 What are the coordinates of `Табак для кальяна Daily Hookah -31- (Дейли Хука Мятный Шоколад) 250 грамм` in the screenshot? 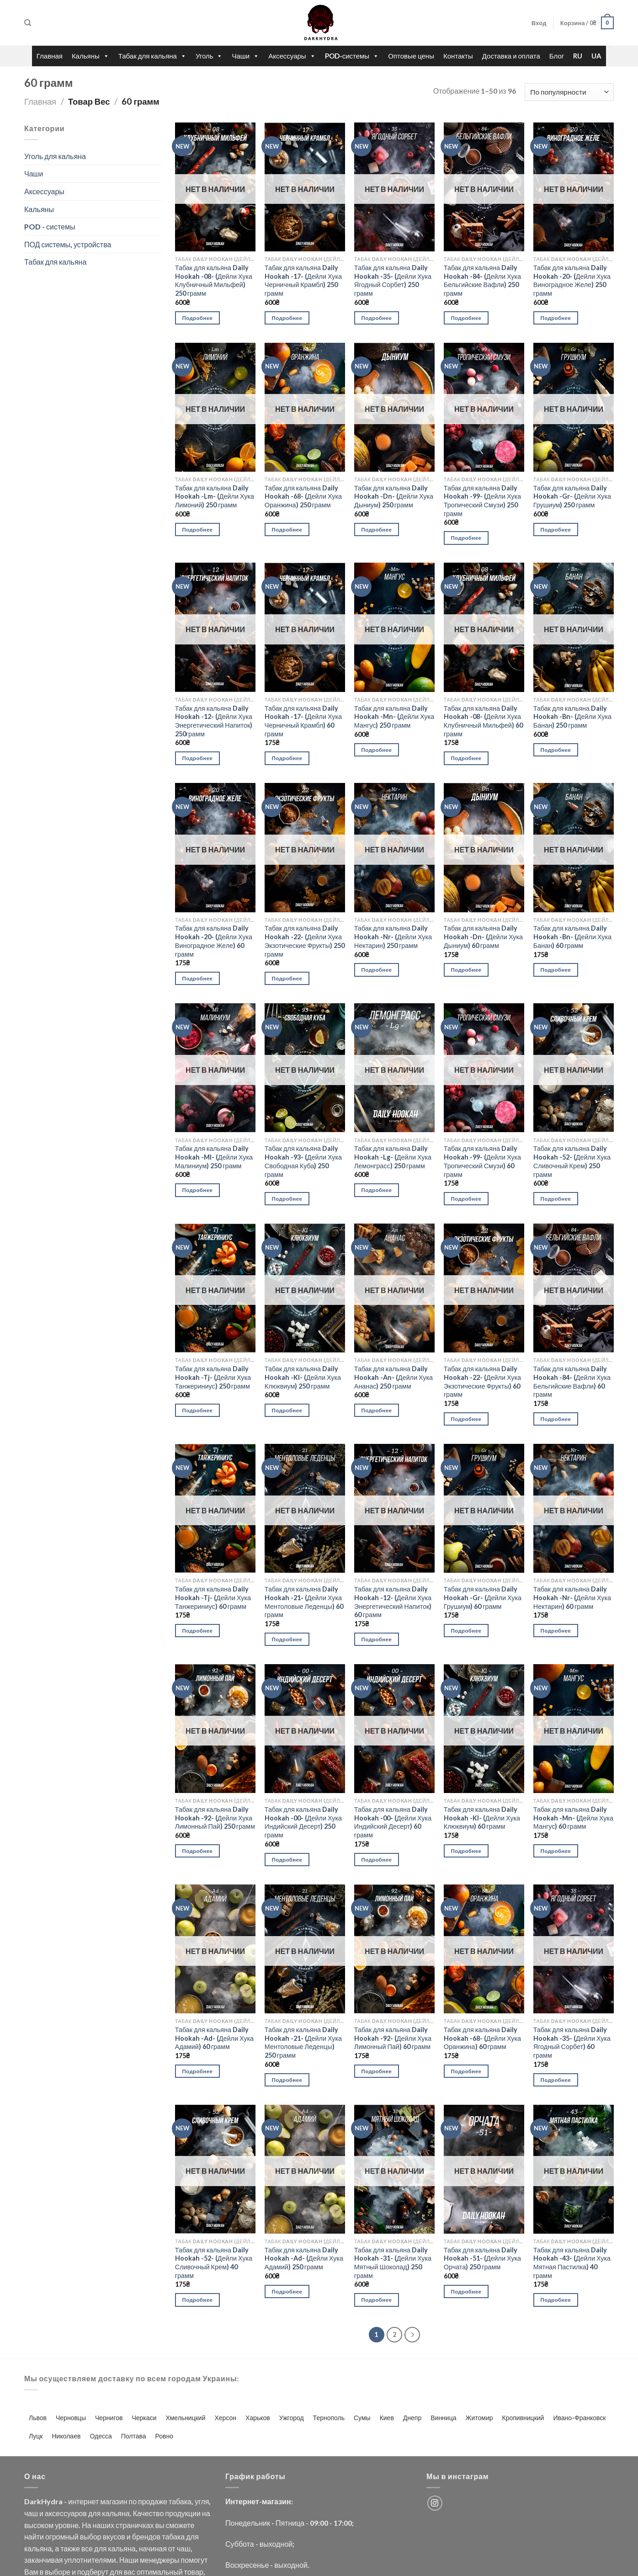 It's located at (392, 2262).